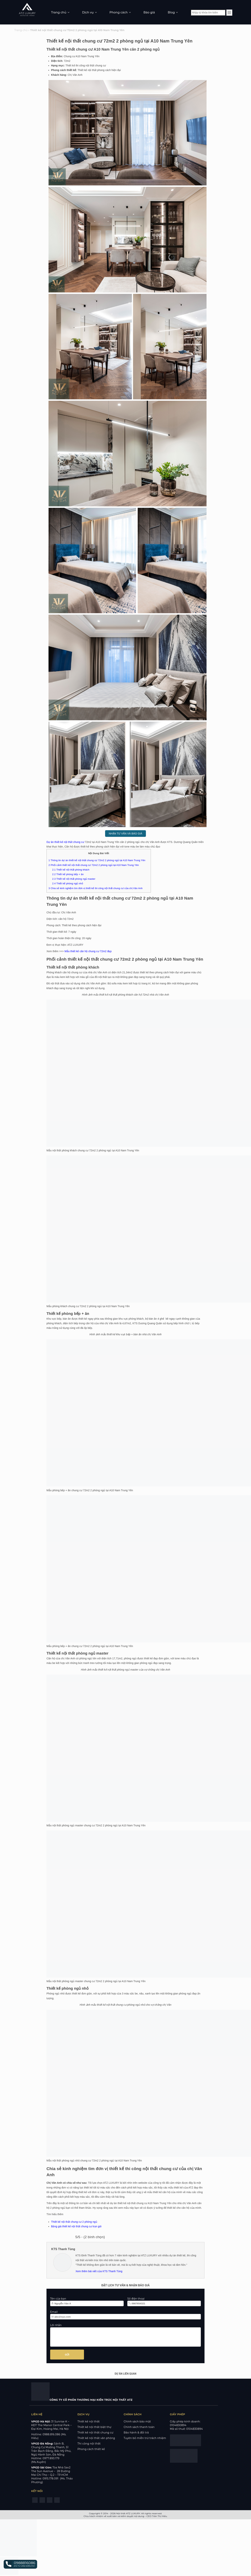 The image size is (251, 2576). I want to click on Thi công nội thất, so click(89, 2443).